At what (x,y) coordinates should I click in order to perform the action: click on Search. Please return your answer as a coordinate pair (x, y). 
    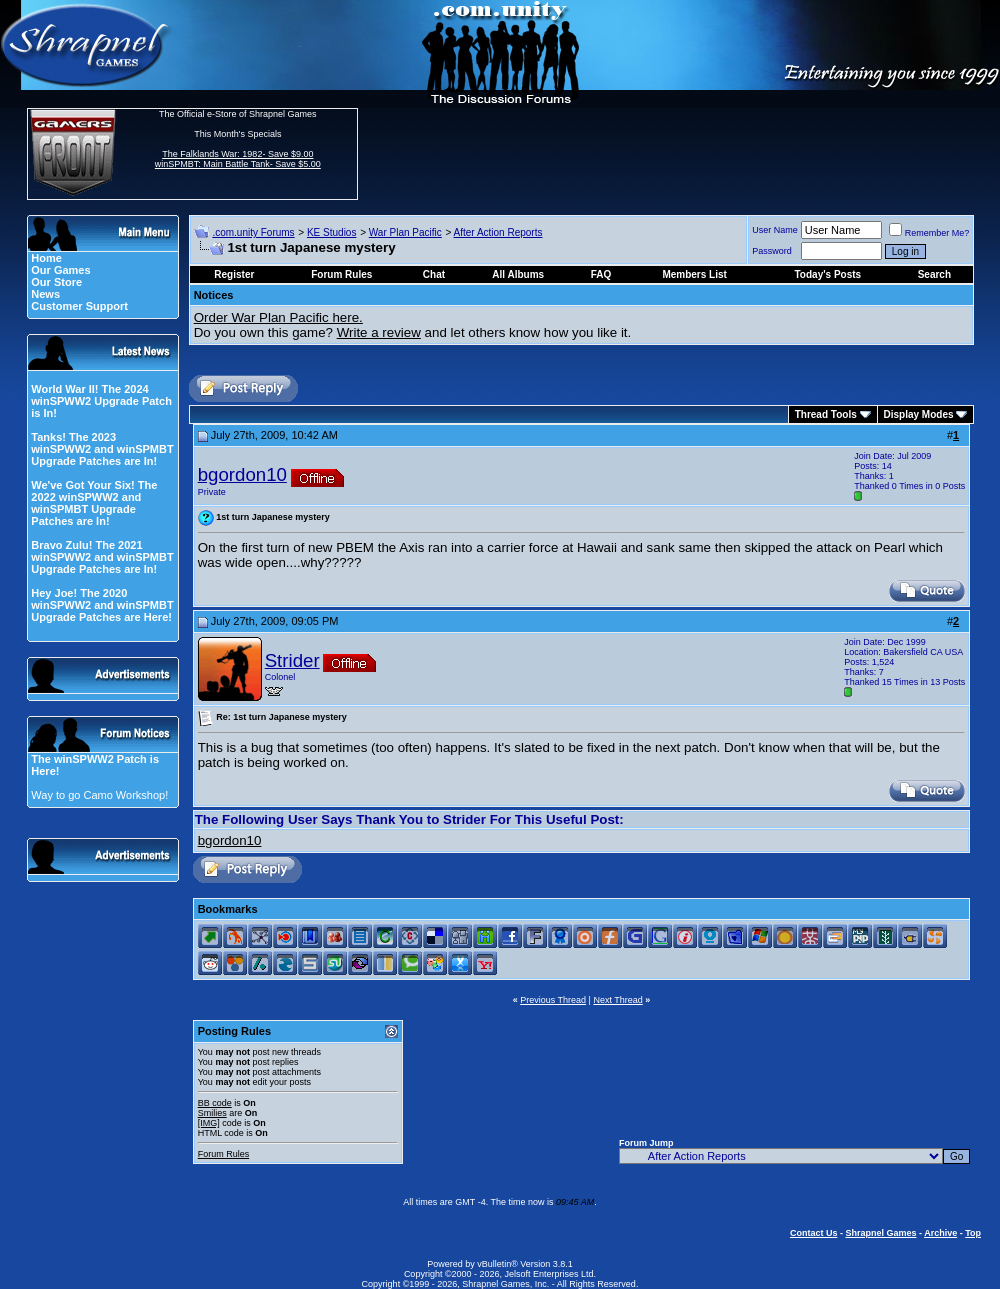
    Looking at the image, I should click on (934, 274).